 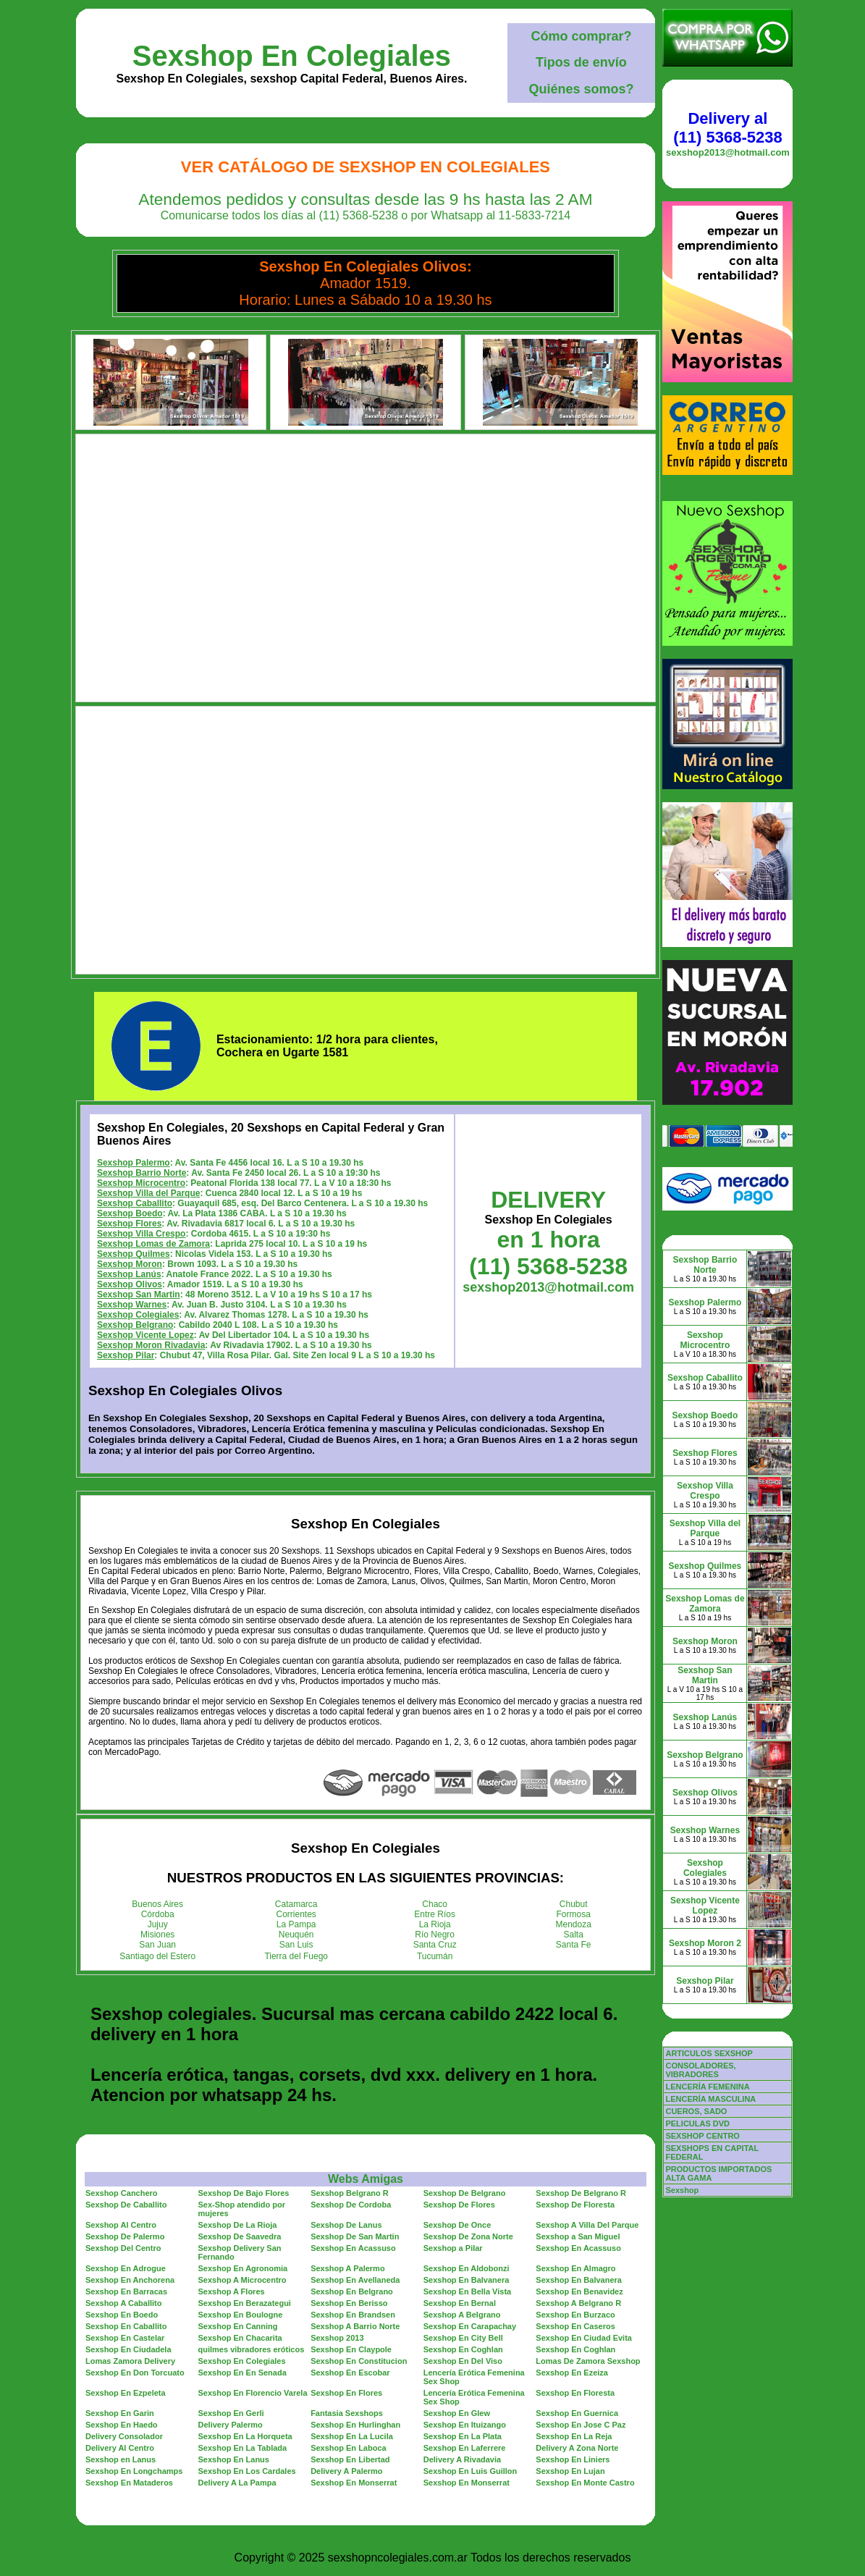 I want to click on Sexshop En Glew, so click(x=456, y=2413).